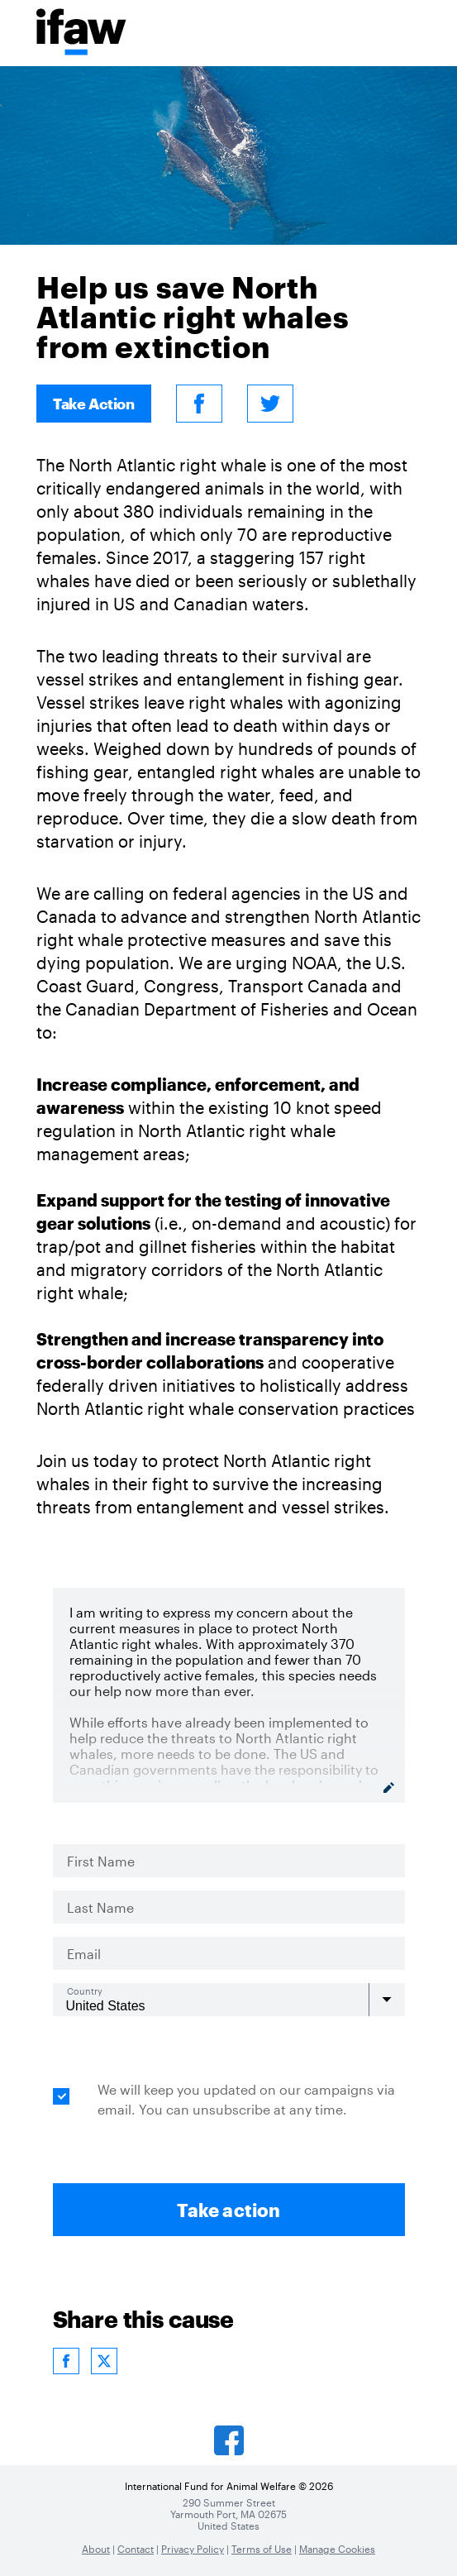 This screenshot has height=2576, width=457. Describe the element at coordinates (192, 2548) in the screenshot. I see `Privacy Policy` at that location.